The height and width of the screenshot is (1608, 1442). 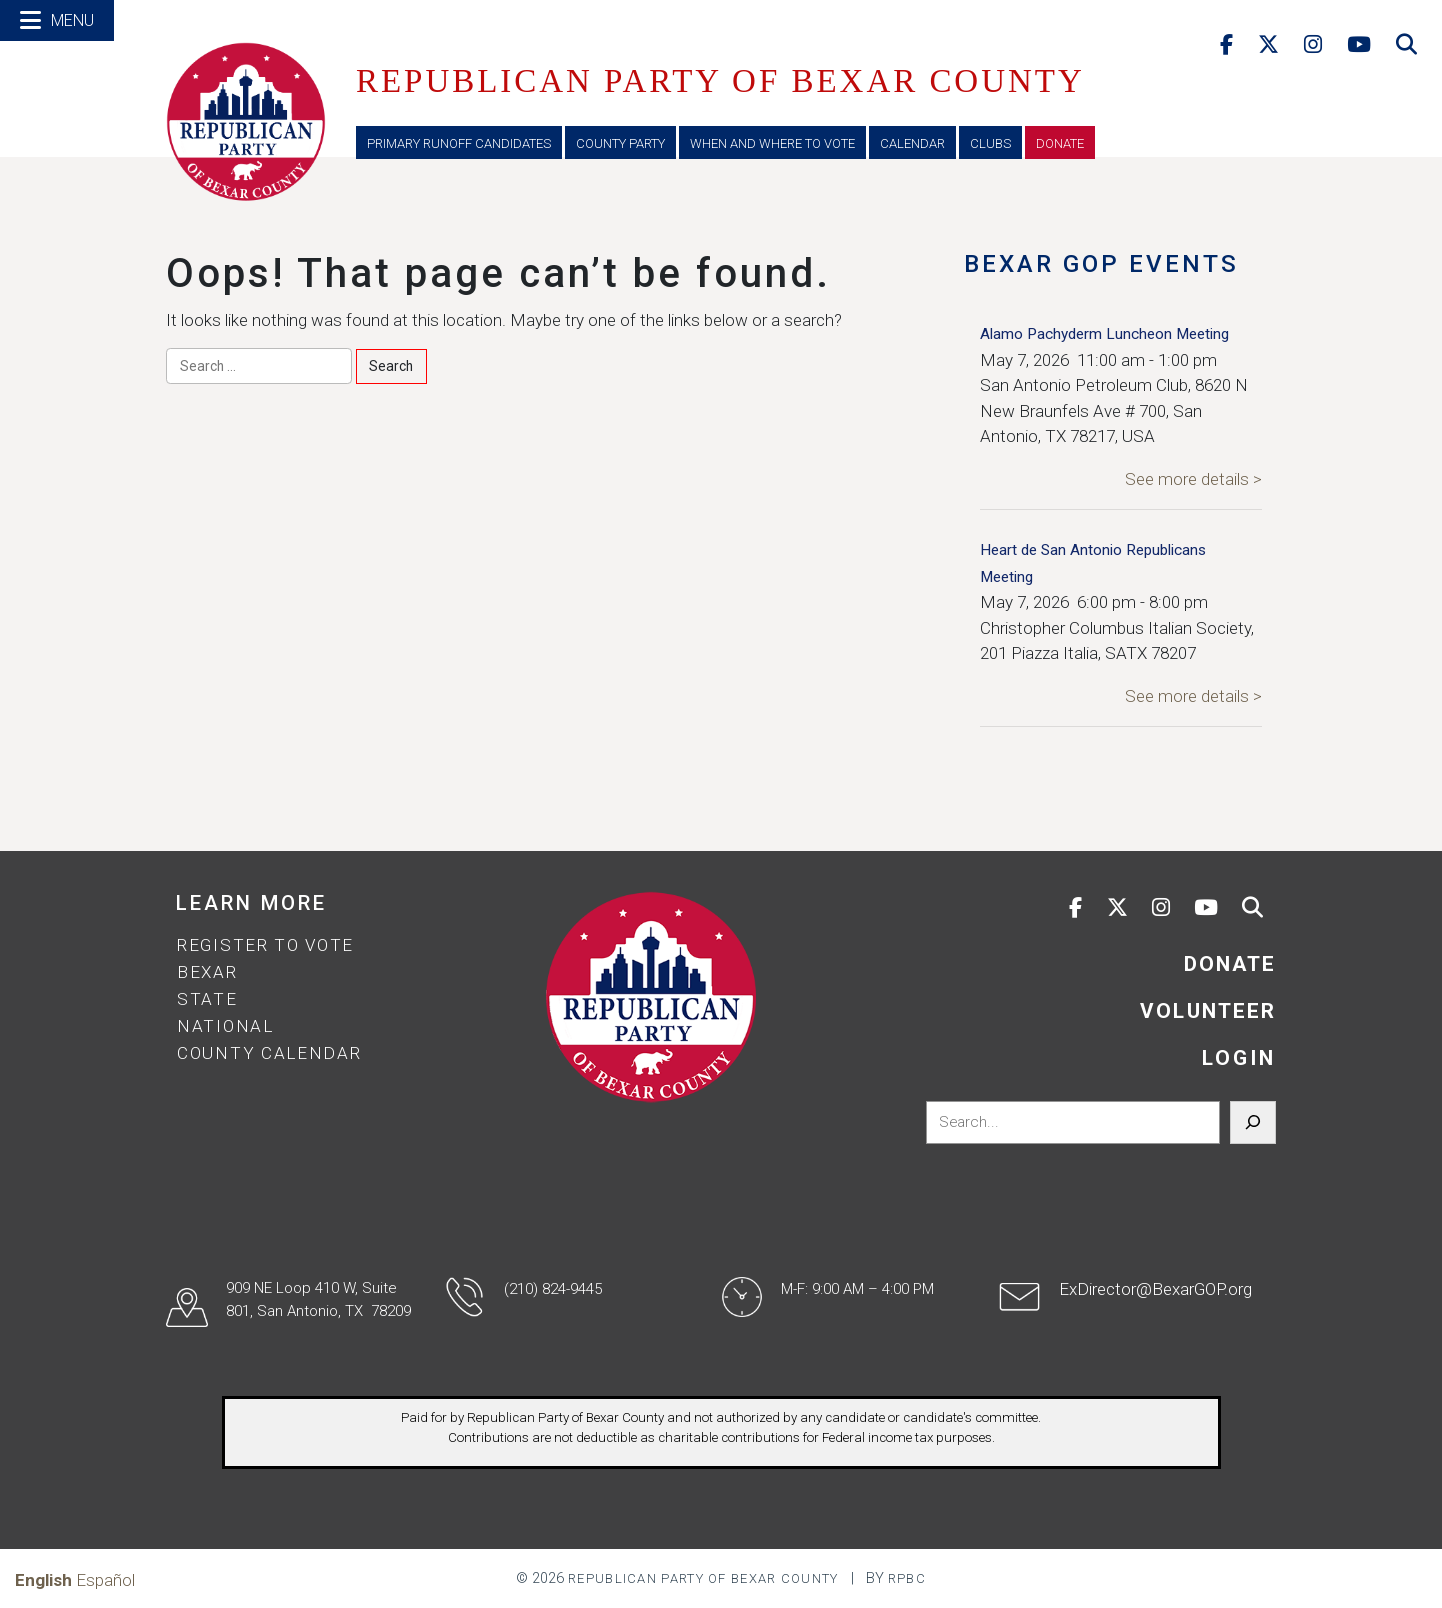 I want to click on Bexar, so click(x=207, y=972).